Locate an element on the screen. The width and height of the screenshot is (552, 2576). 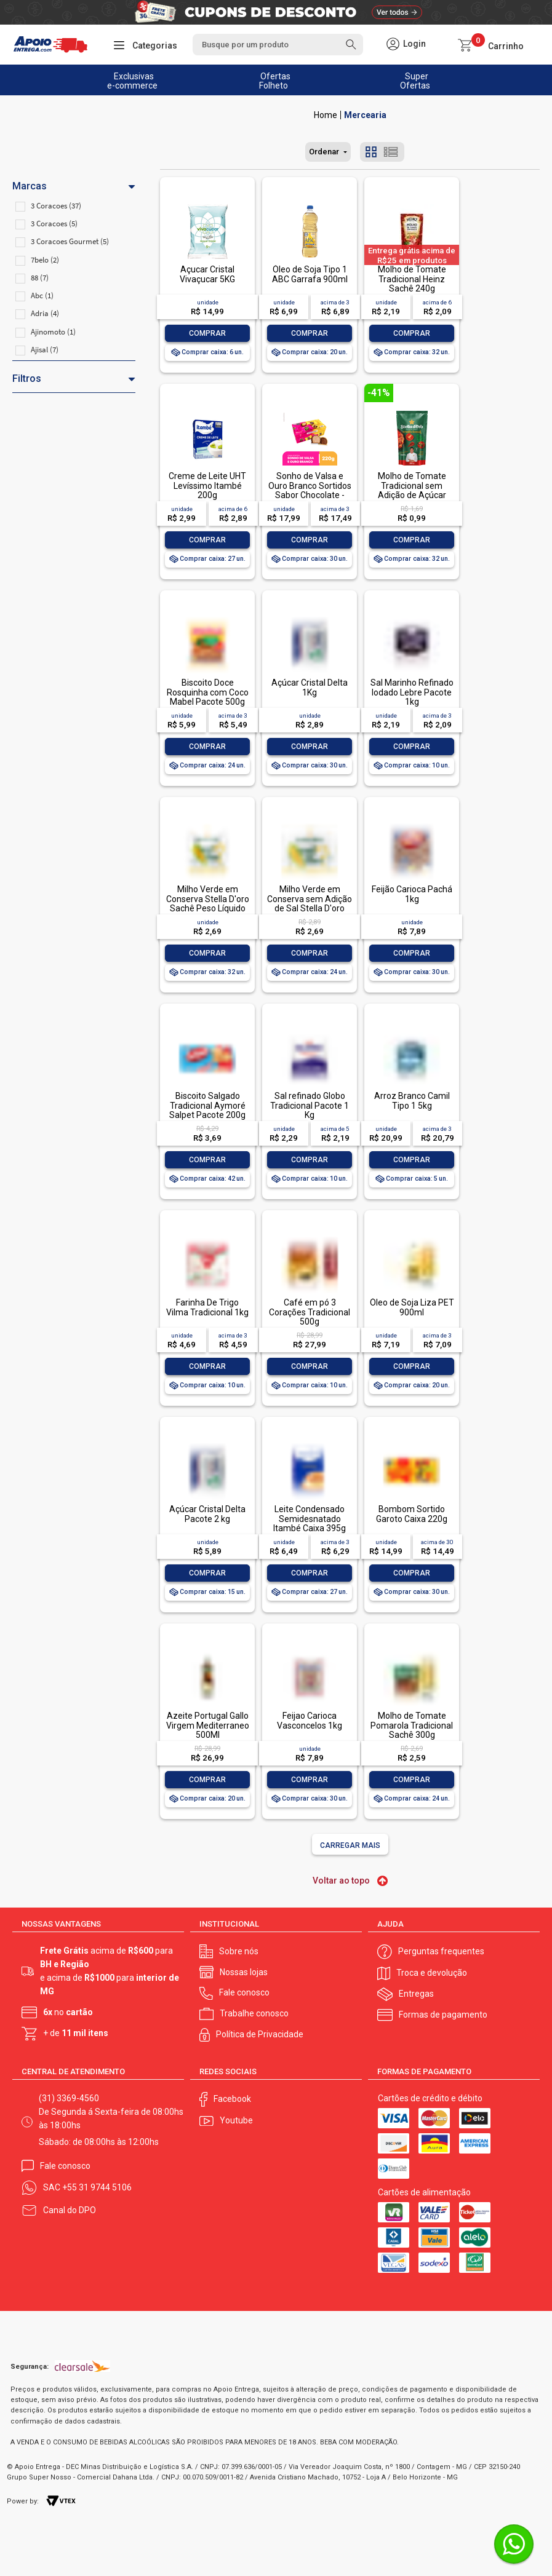
Ajinomoto (1) is located at coordinates (53, 332).